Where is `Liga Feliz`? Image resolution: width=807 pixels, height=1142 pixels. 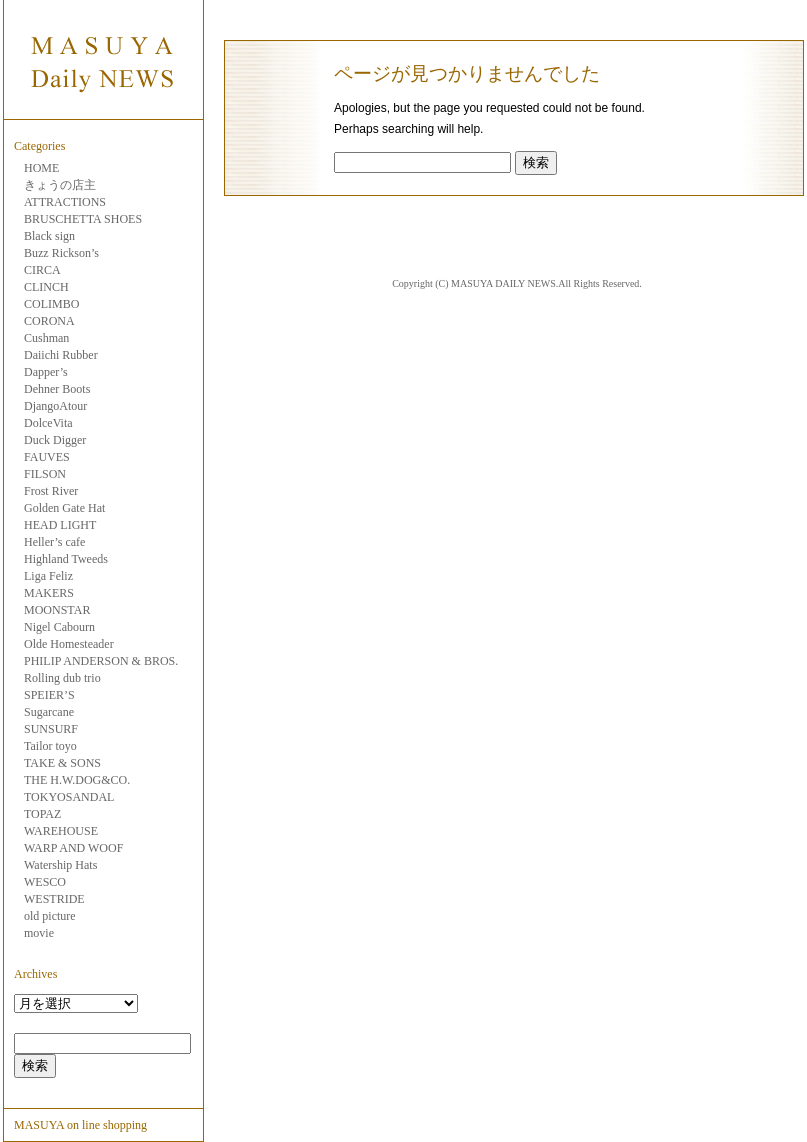
Liga Feliz is located at coordinates (48, 576).